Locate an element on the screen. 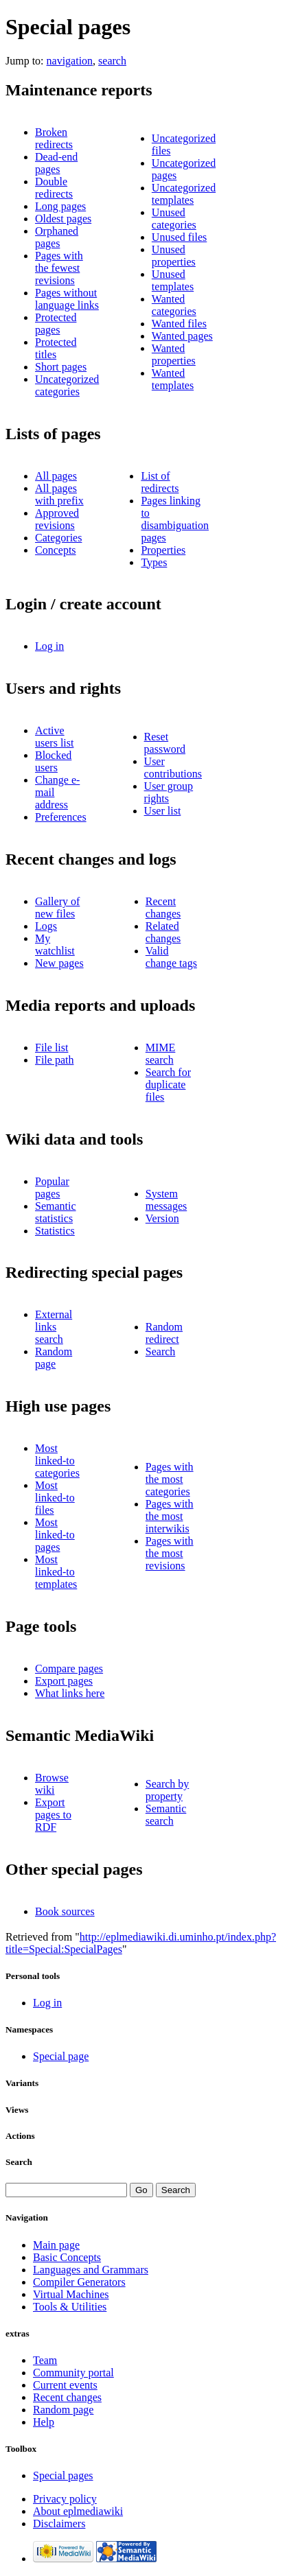 The width and height of the screenshot is (287, 2576). Recent changes is located at coordinates (163, 907).